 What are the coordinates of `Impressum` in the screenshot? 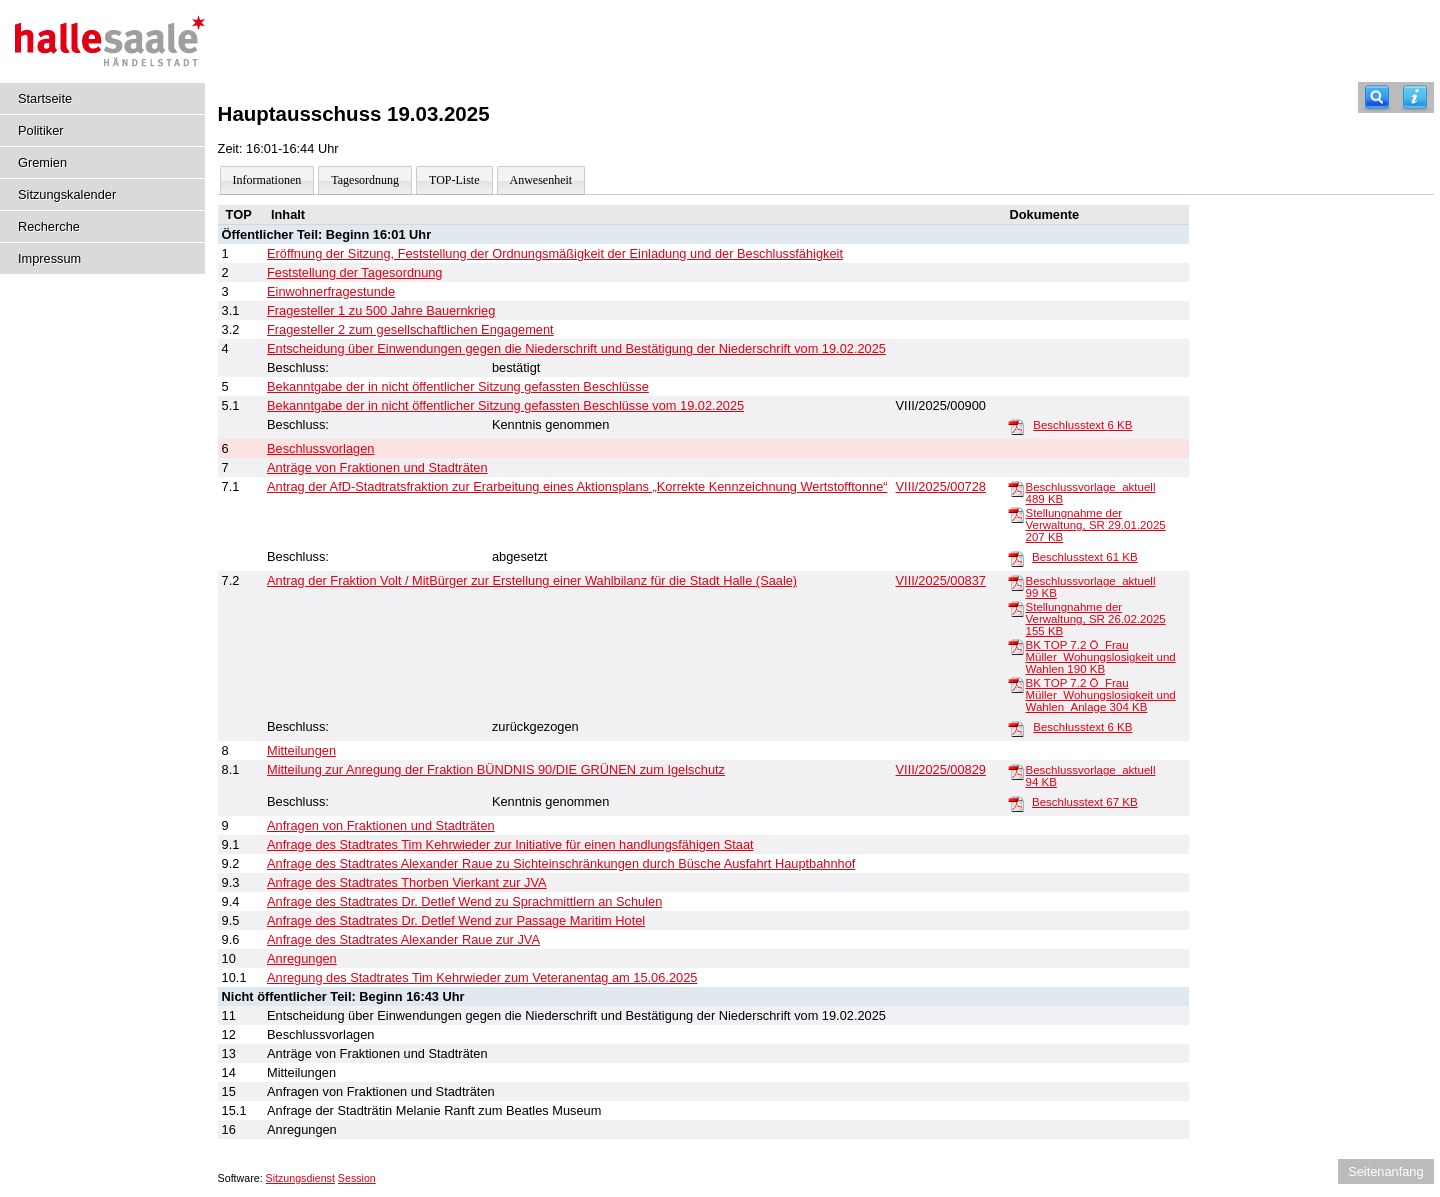 It's located at (49, 258).